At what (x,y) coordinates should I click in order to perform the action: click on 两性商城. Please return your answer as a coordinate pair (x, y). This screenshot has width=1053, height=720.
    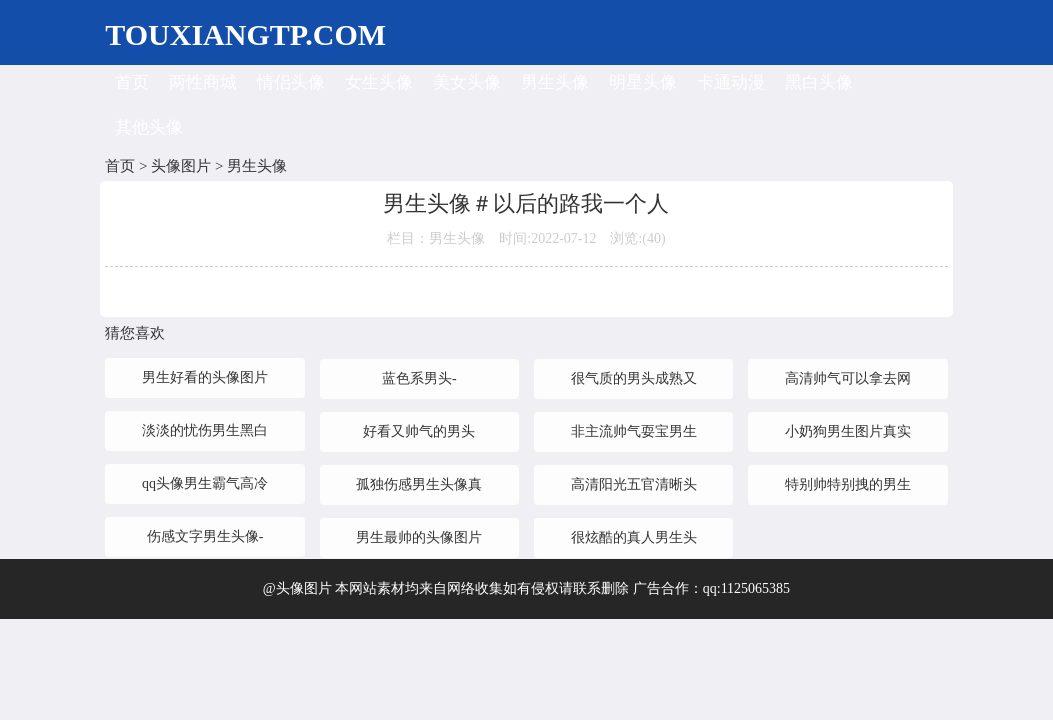
    Looking at the image, I should click on (203, 82).